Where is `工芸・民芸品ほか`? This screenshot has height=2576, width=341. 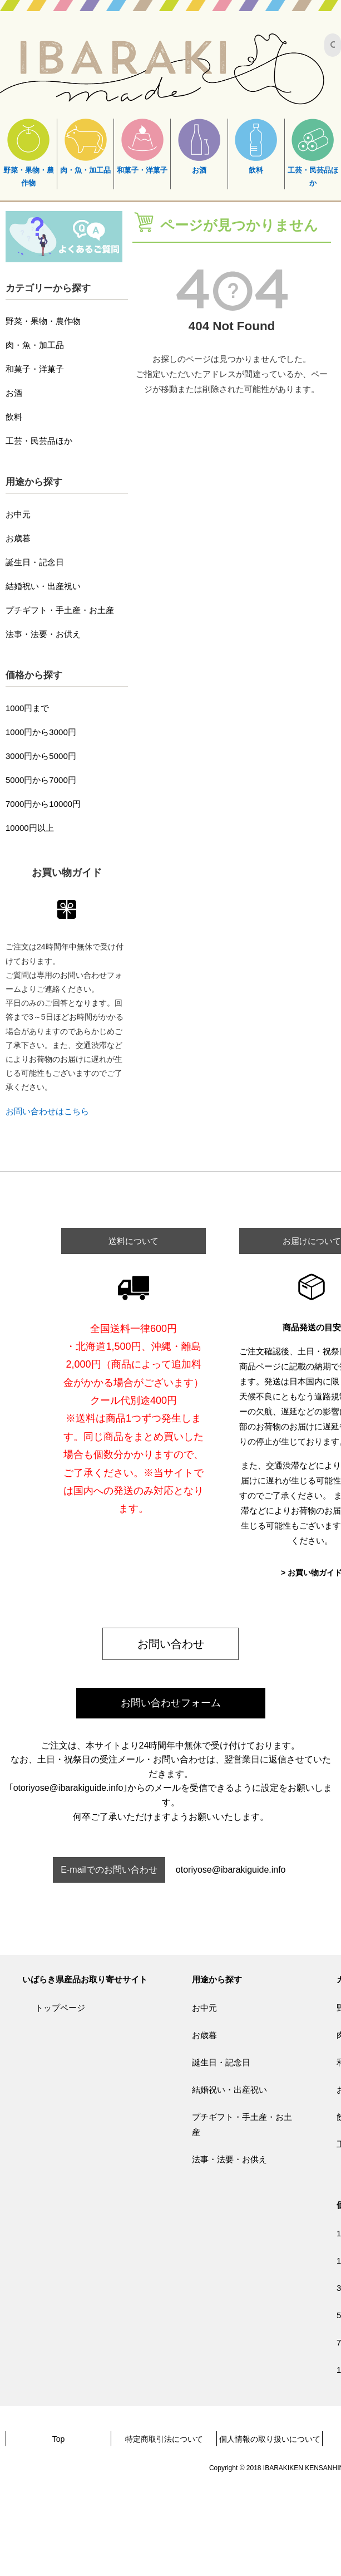 工芸・民芸品ほか is located at coordinates (313, 153).